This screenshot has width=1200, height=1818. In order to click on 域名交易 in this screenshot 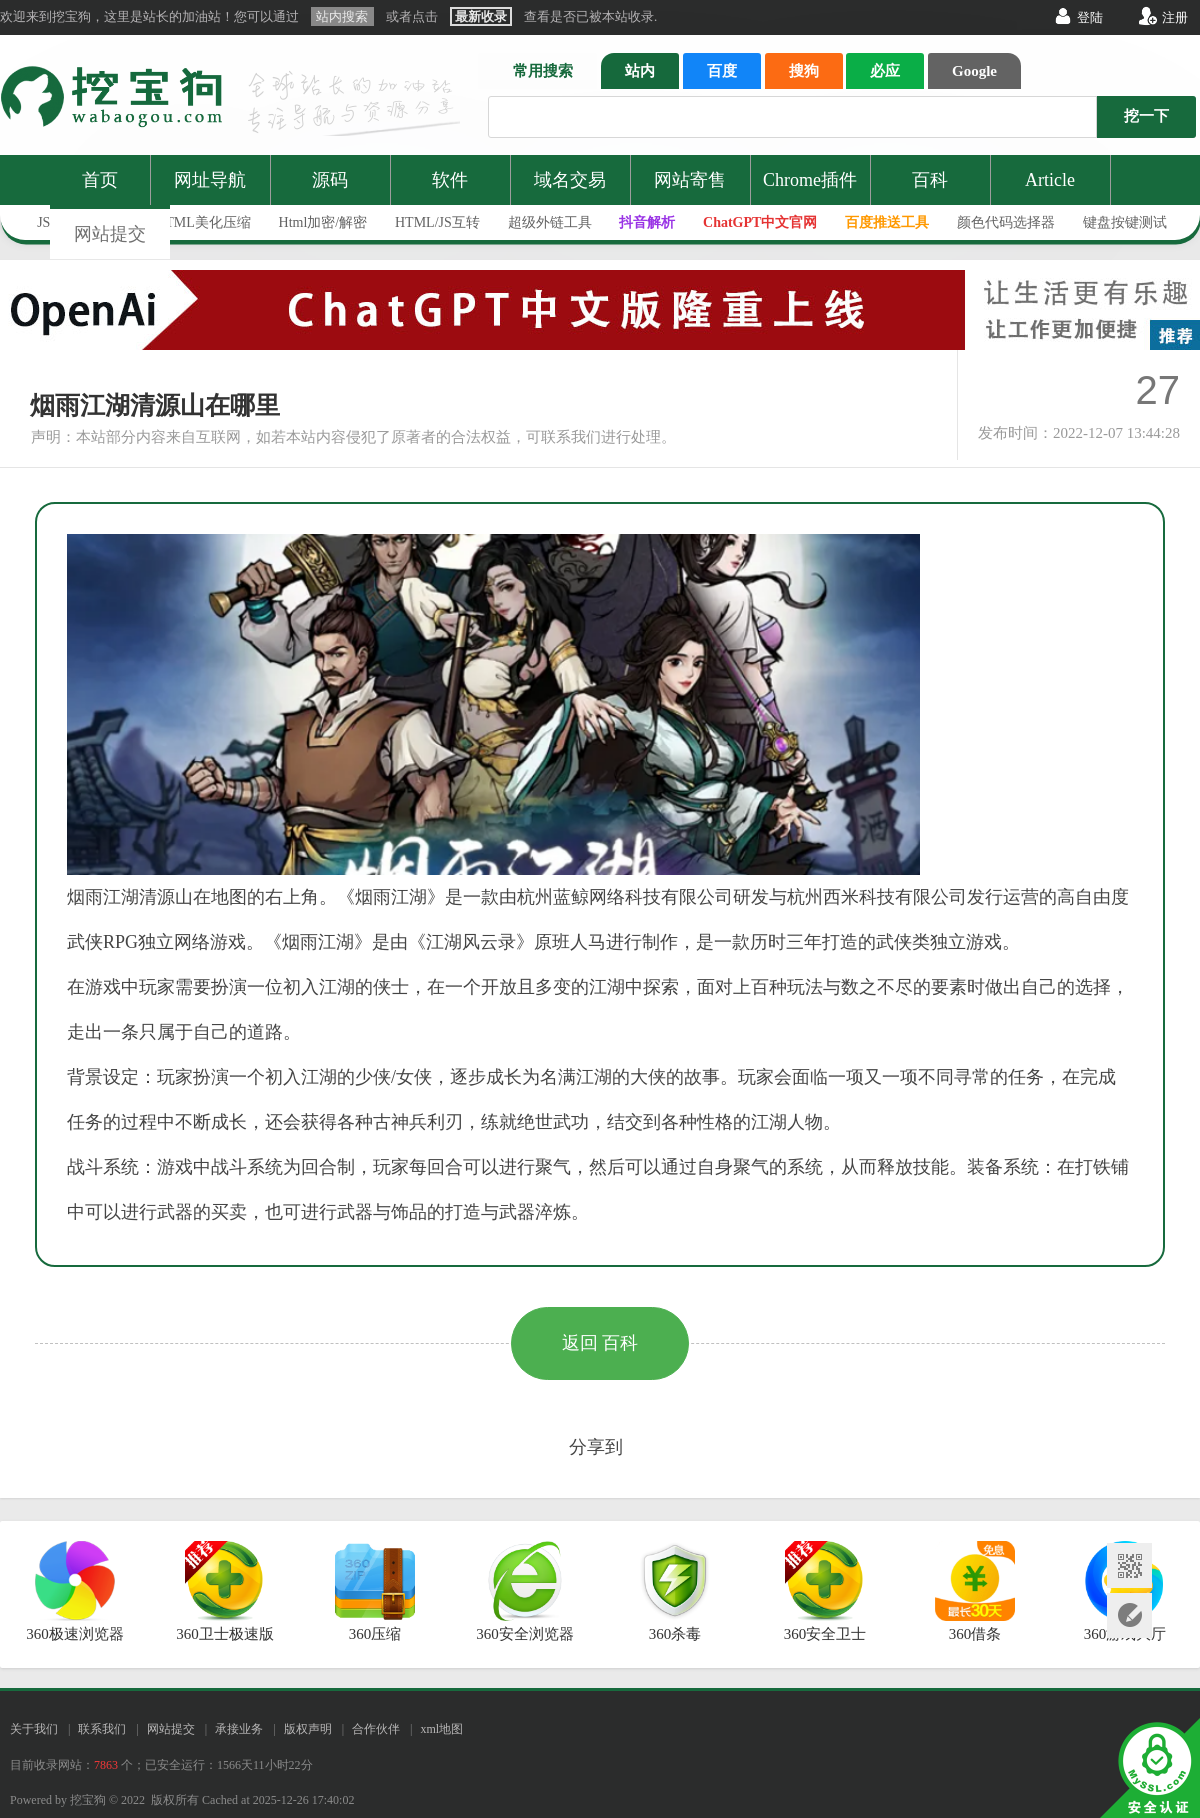, I will do `click(570, 180)`.